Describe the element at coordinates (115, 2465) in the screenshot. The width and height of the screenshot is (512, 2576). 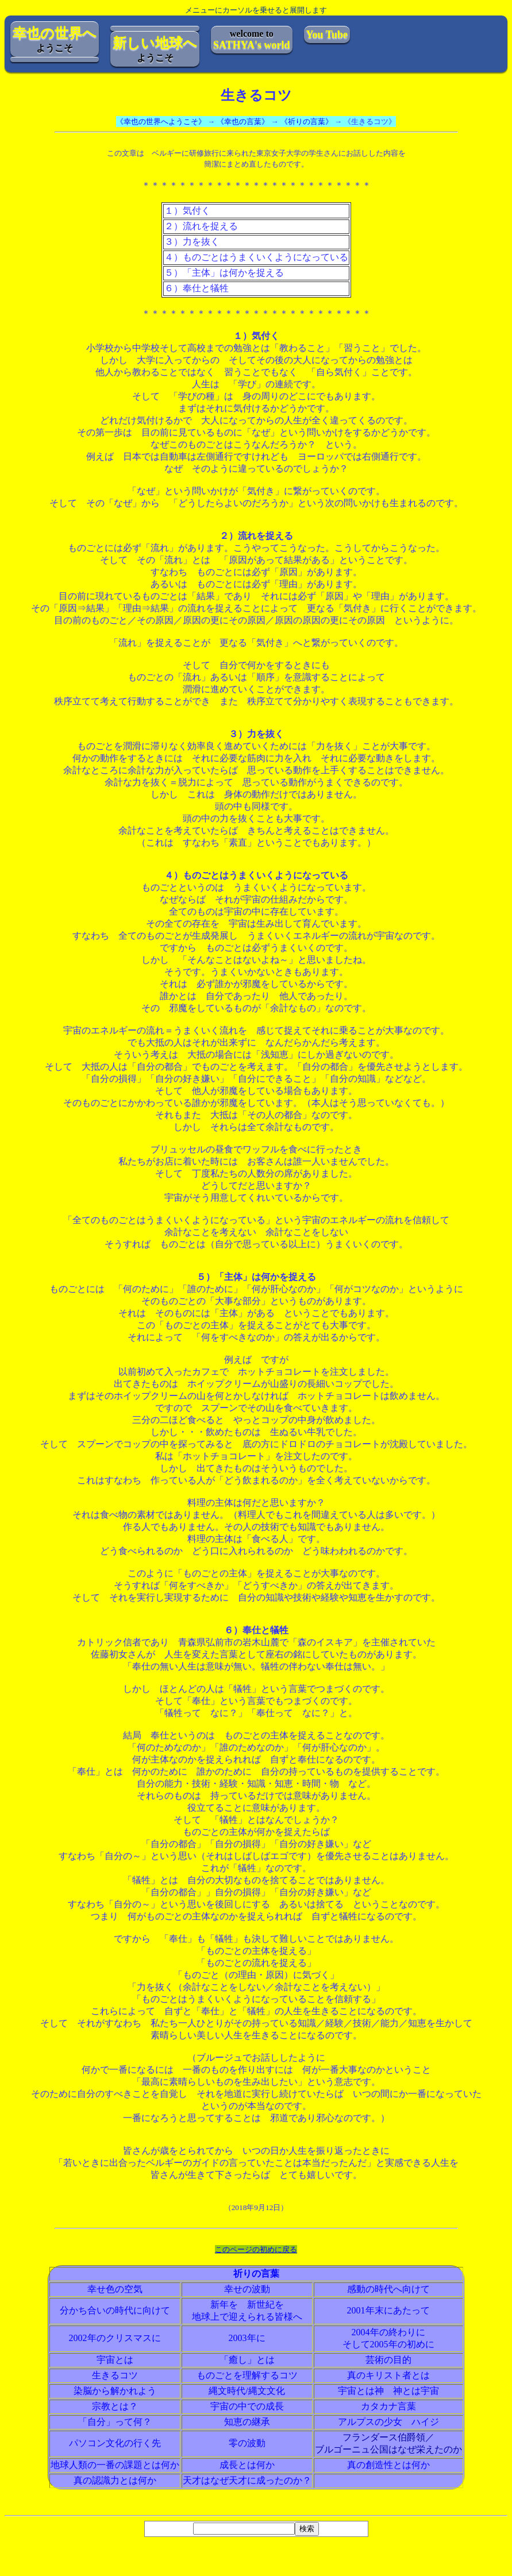
I see `地球人類の一番の課題とは何か` at that location.